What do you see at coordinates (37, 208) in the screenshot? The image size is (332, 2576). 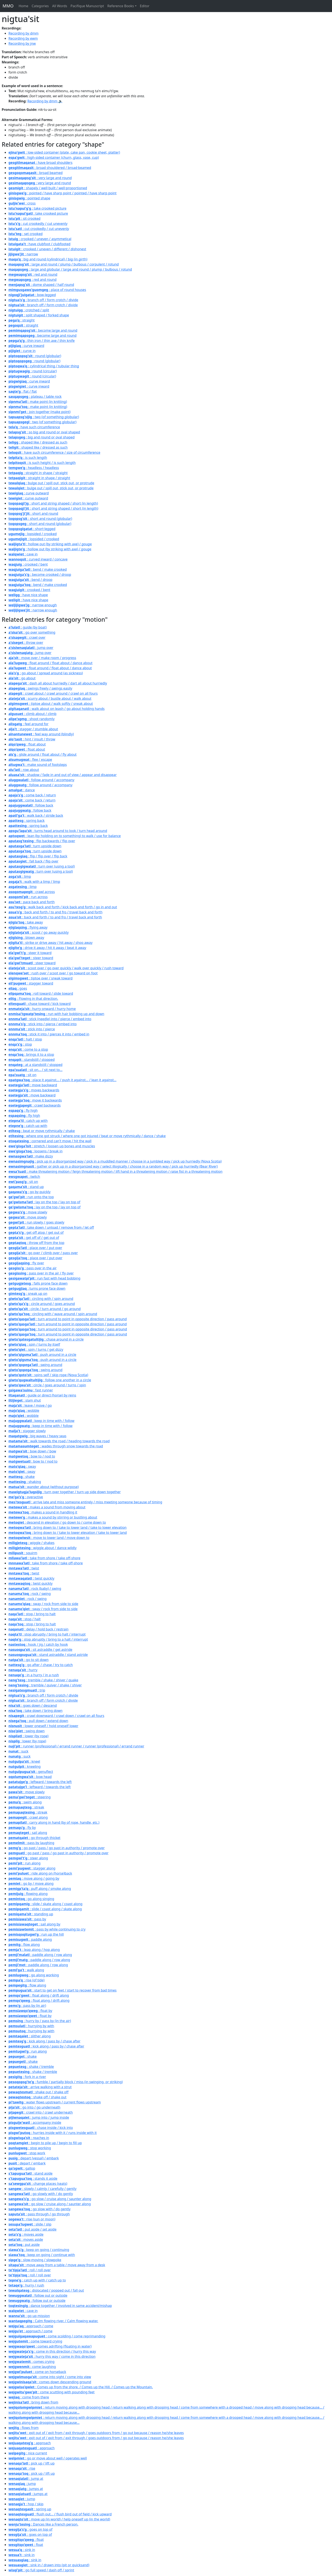 I see `: take crooked picture` at bounding box center [37, 208].